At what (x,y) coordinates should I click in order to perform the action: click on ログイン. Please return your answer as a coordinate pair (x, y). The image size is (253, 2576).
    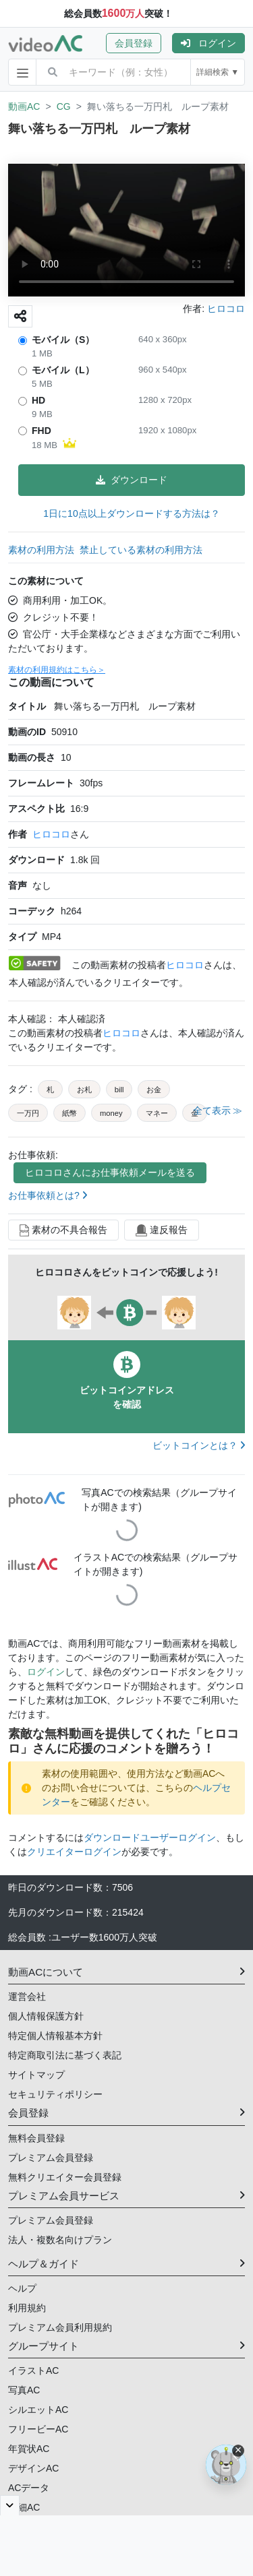
    Looking at the image, I should click on (208, 43).